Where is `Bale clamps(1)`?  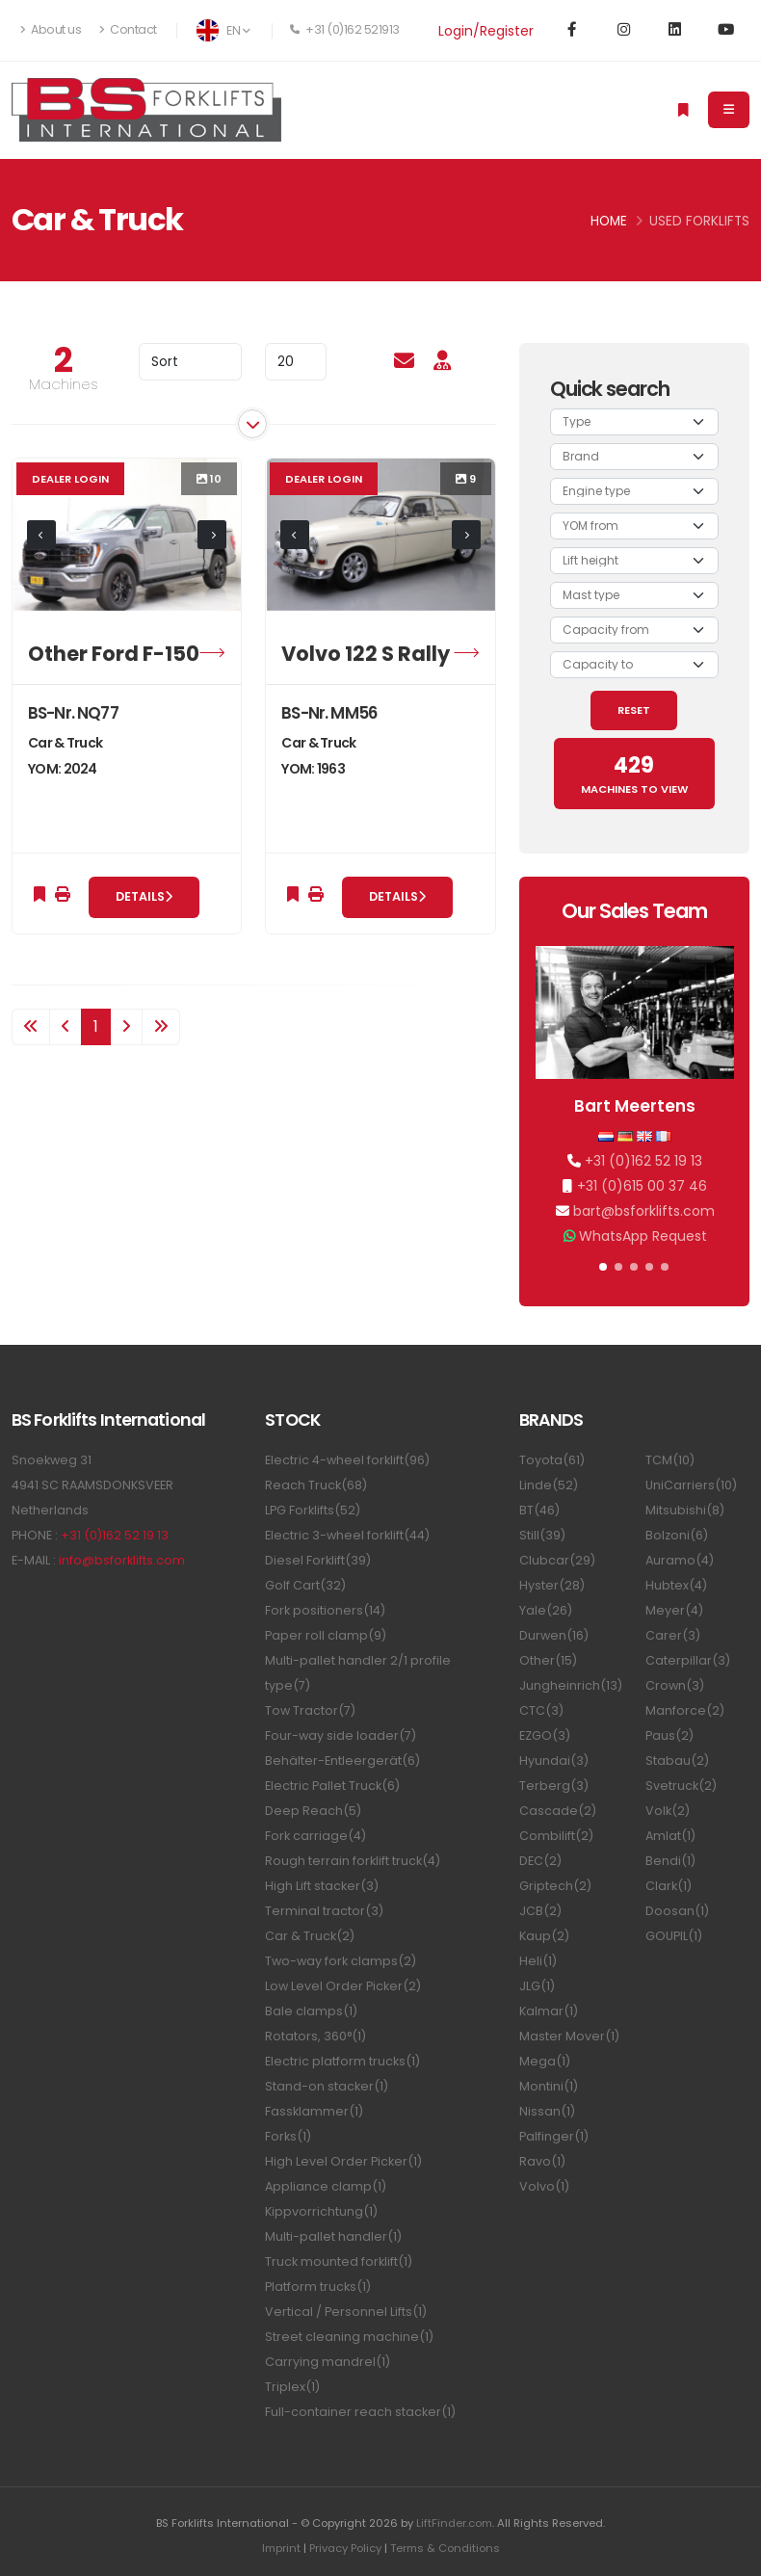 Bale clamps(1) is located at coordinates (311, 2011).